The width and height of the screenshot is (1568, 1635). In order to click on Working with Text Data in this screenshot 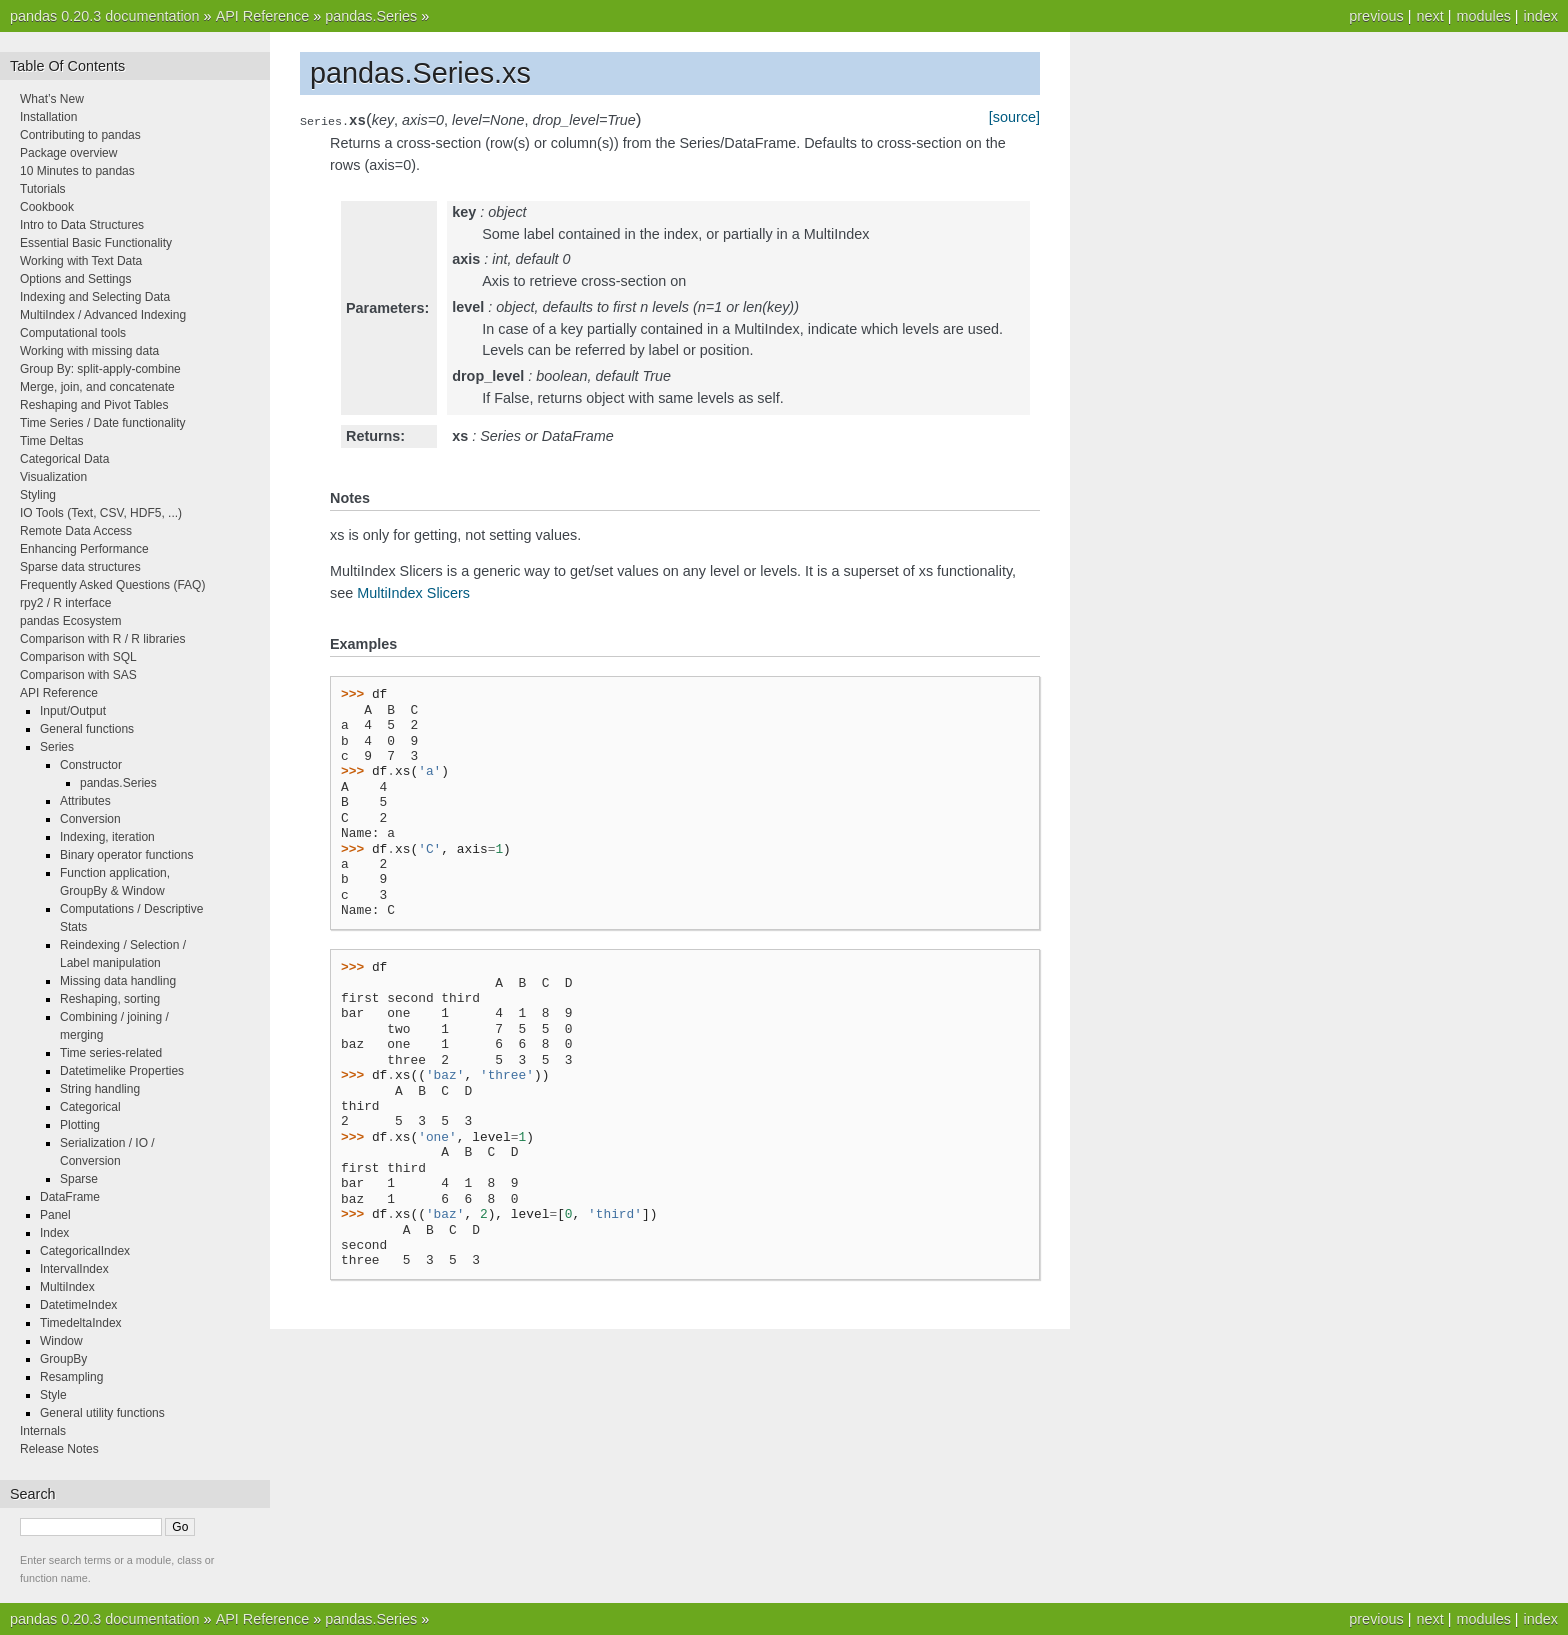, I will do `click(81, 261)`.